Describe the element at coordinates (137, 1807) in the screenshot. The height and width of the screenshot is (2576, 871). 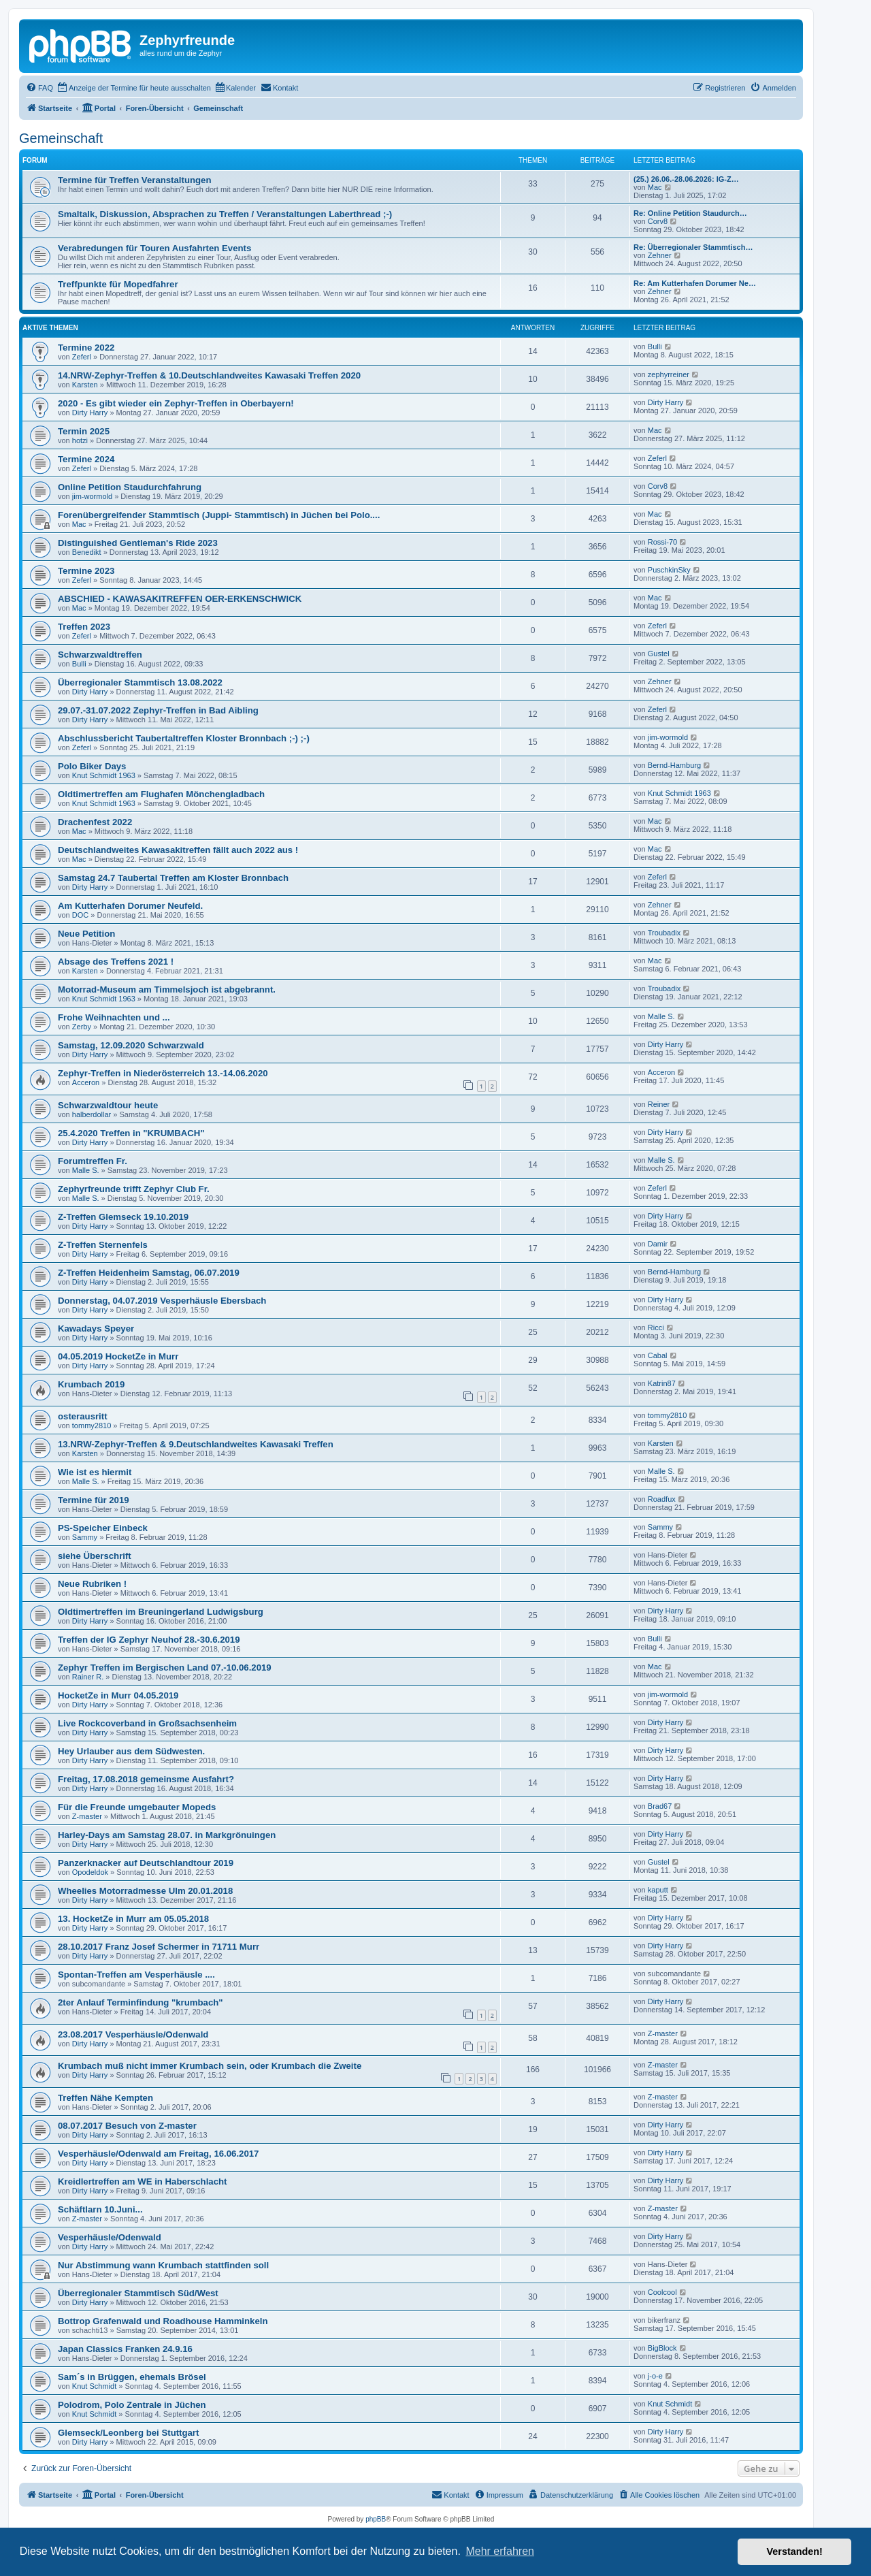
I see `Für die Freunde umgebauter Mopeds` at that location.